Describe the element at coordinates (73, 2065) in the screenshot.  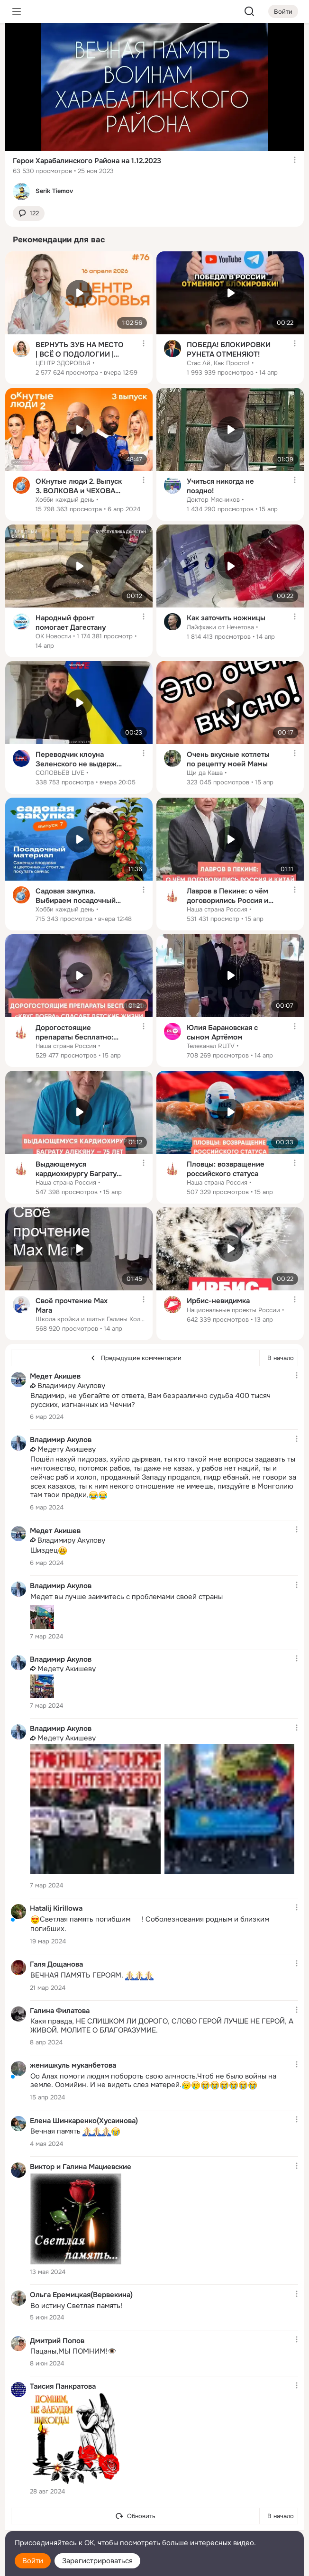
I see `женишкуль муканбетова` at that location.